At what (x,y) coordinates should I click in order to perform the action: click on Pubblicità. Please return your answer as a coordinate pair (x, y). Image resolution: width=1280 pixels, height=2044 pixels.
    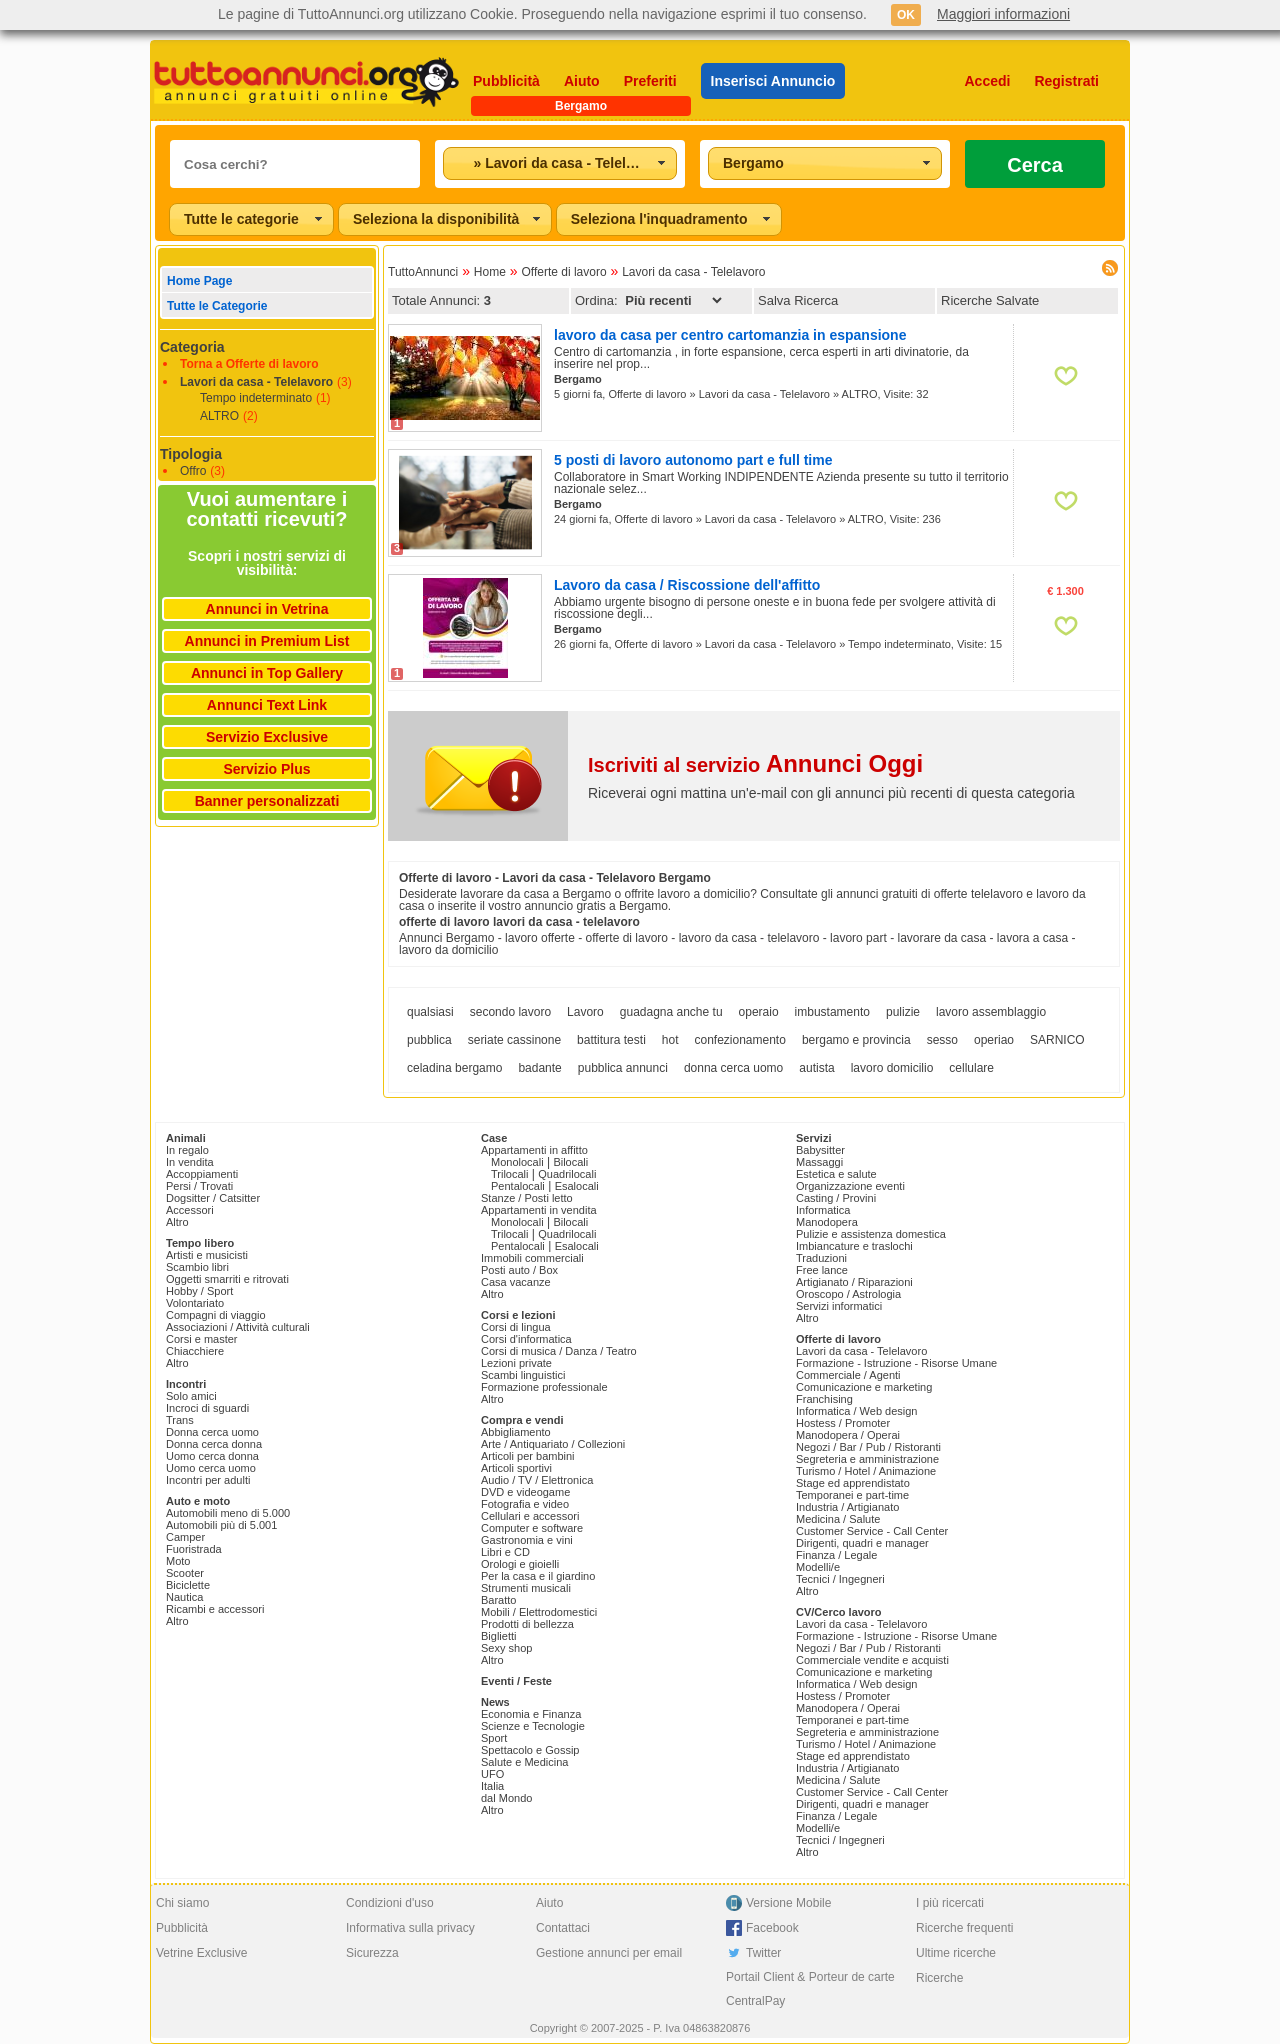
    Looking at the image, I should click on (506, 81).